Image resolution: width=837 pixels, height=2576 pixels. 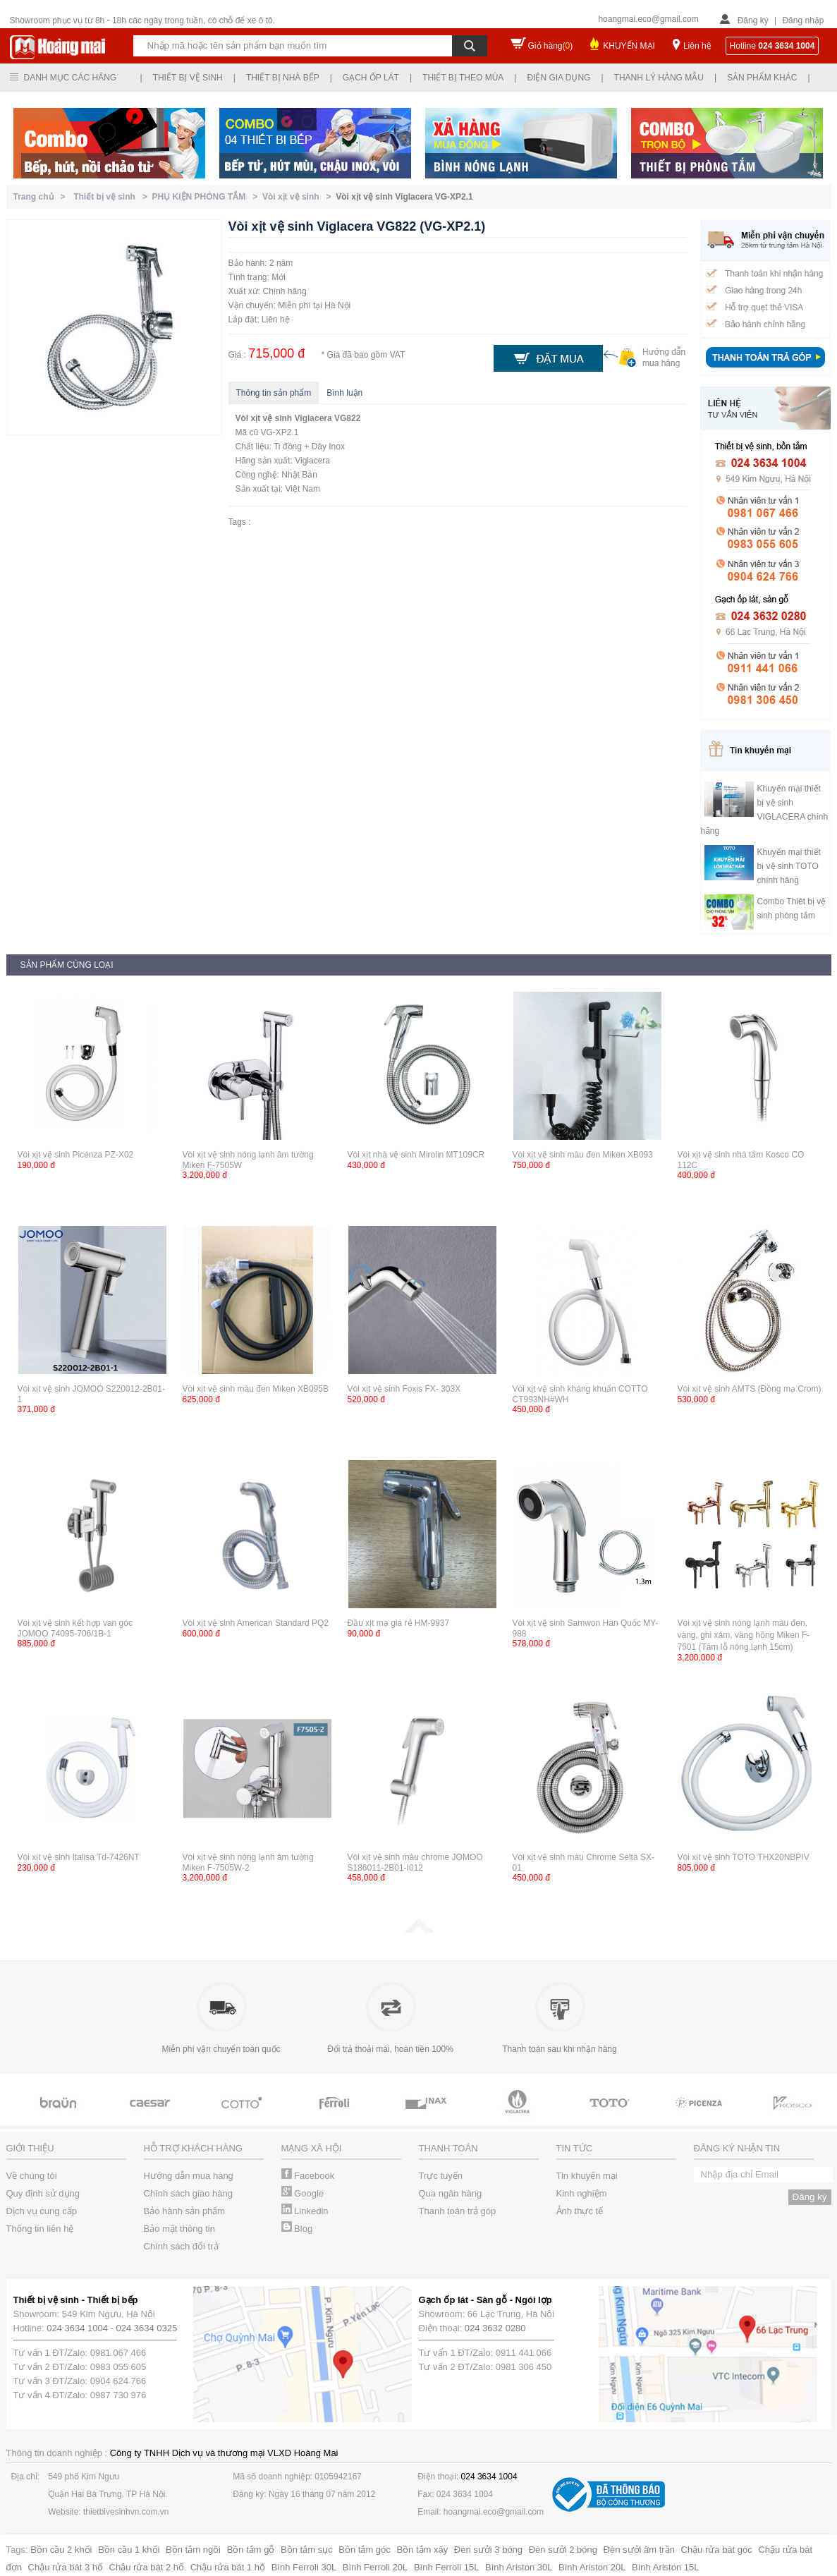 I want to click on 024 3634 1004, so click(x=77, y=2328).